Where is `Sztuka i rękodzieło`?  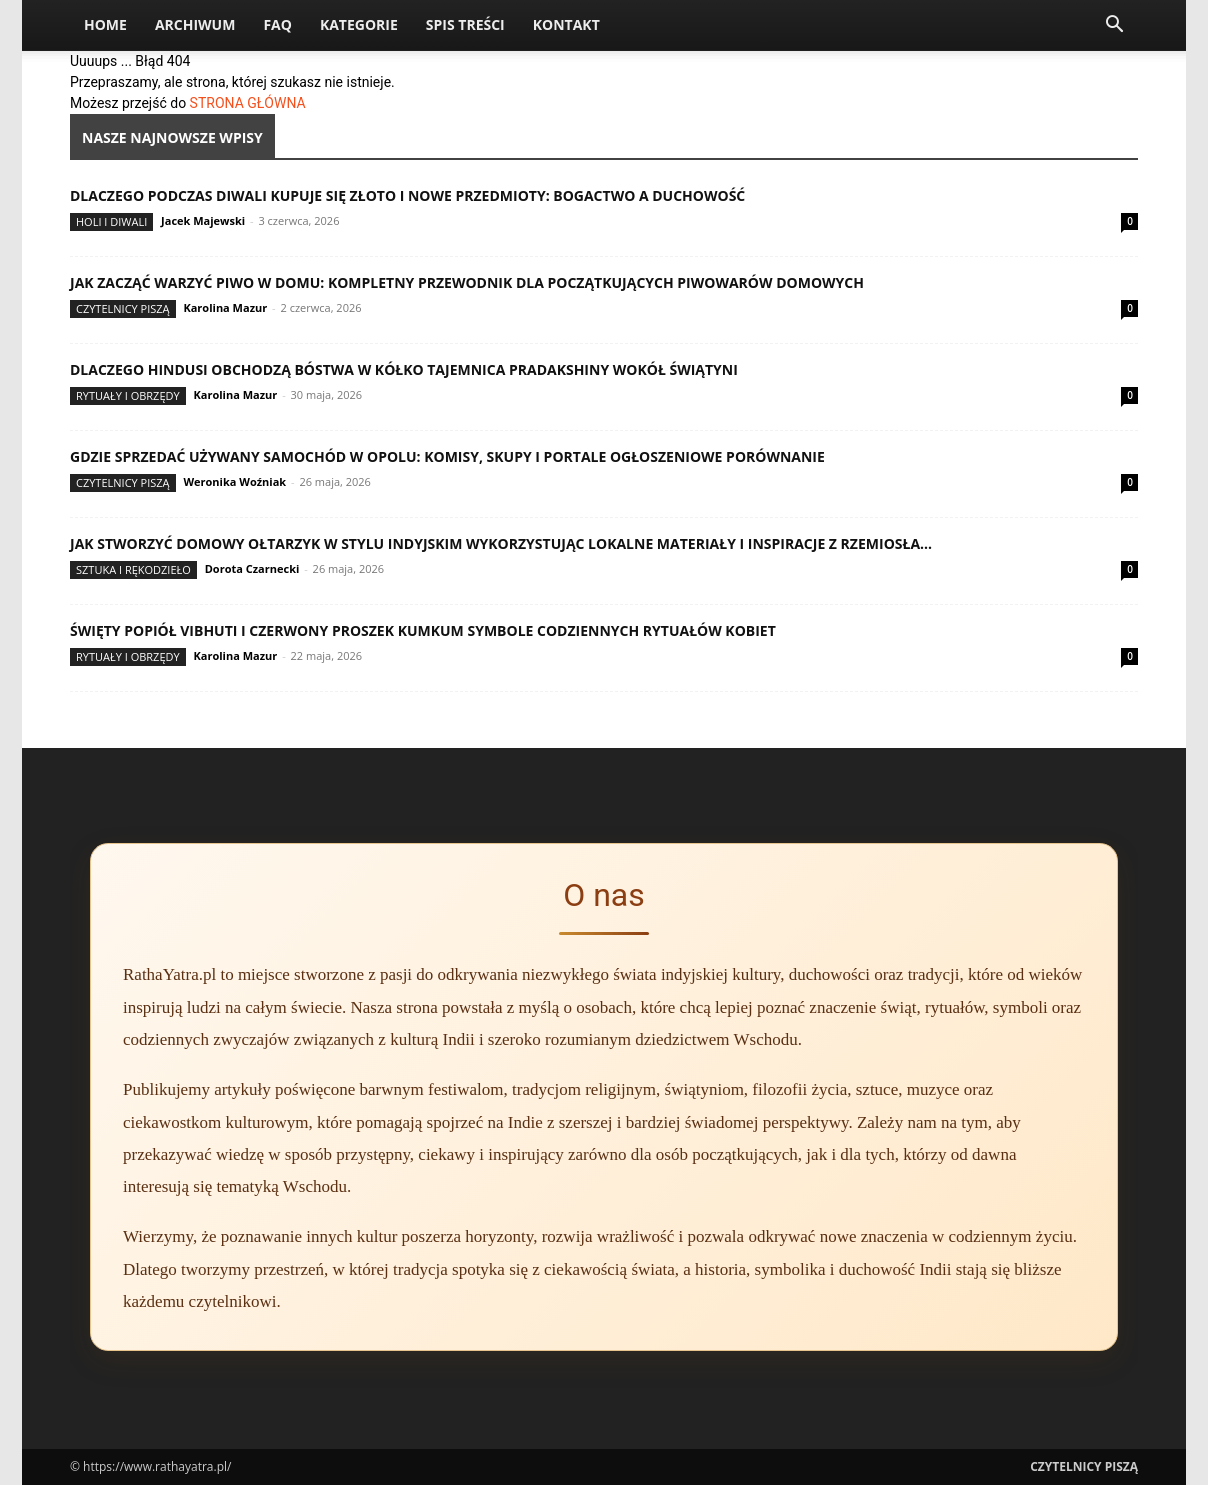 Sztuka i rękodzieło is located at coordinates (133, 569).